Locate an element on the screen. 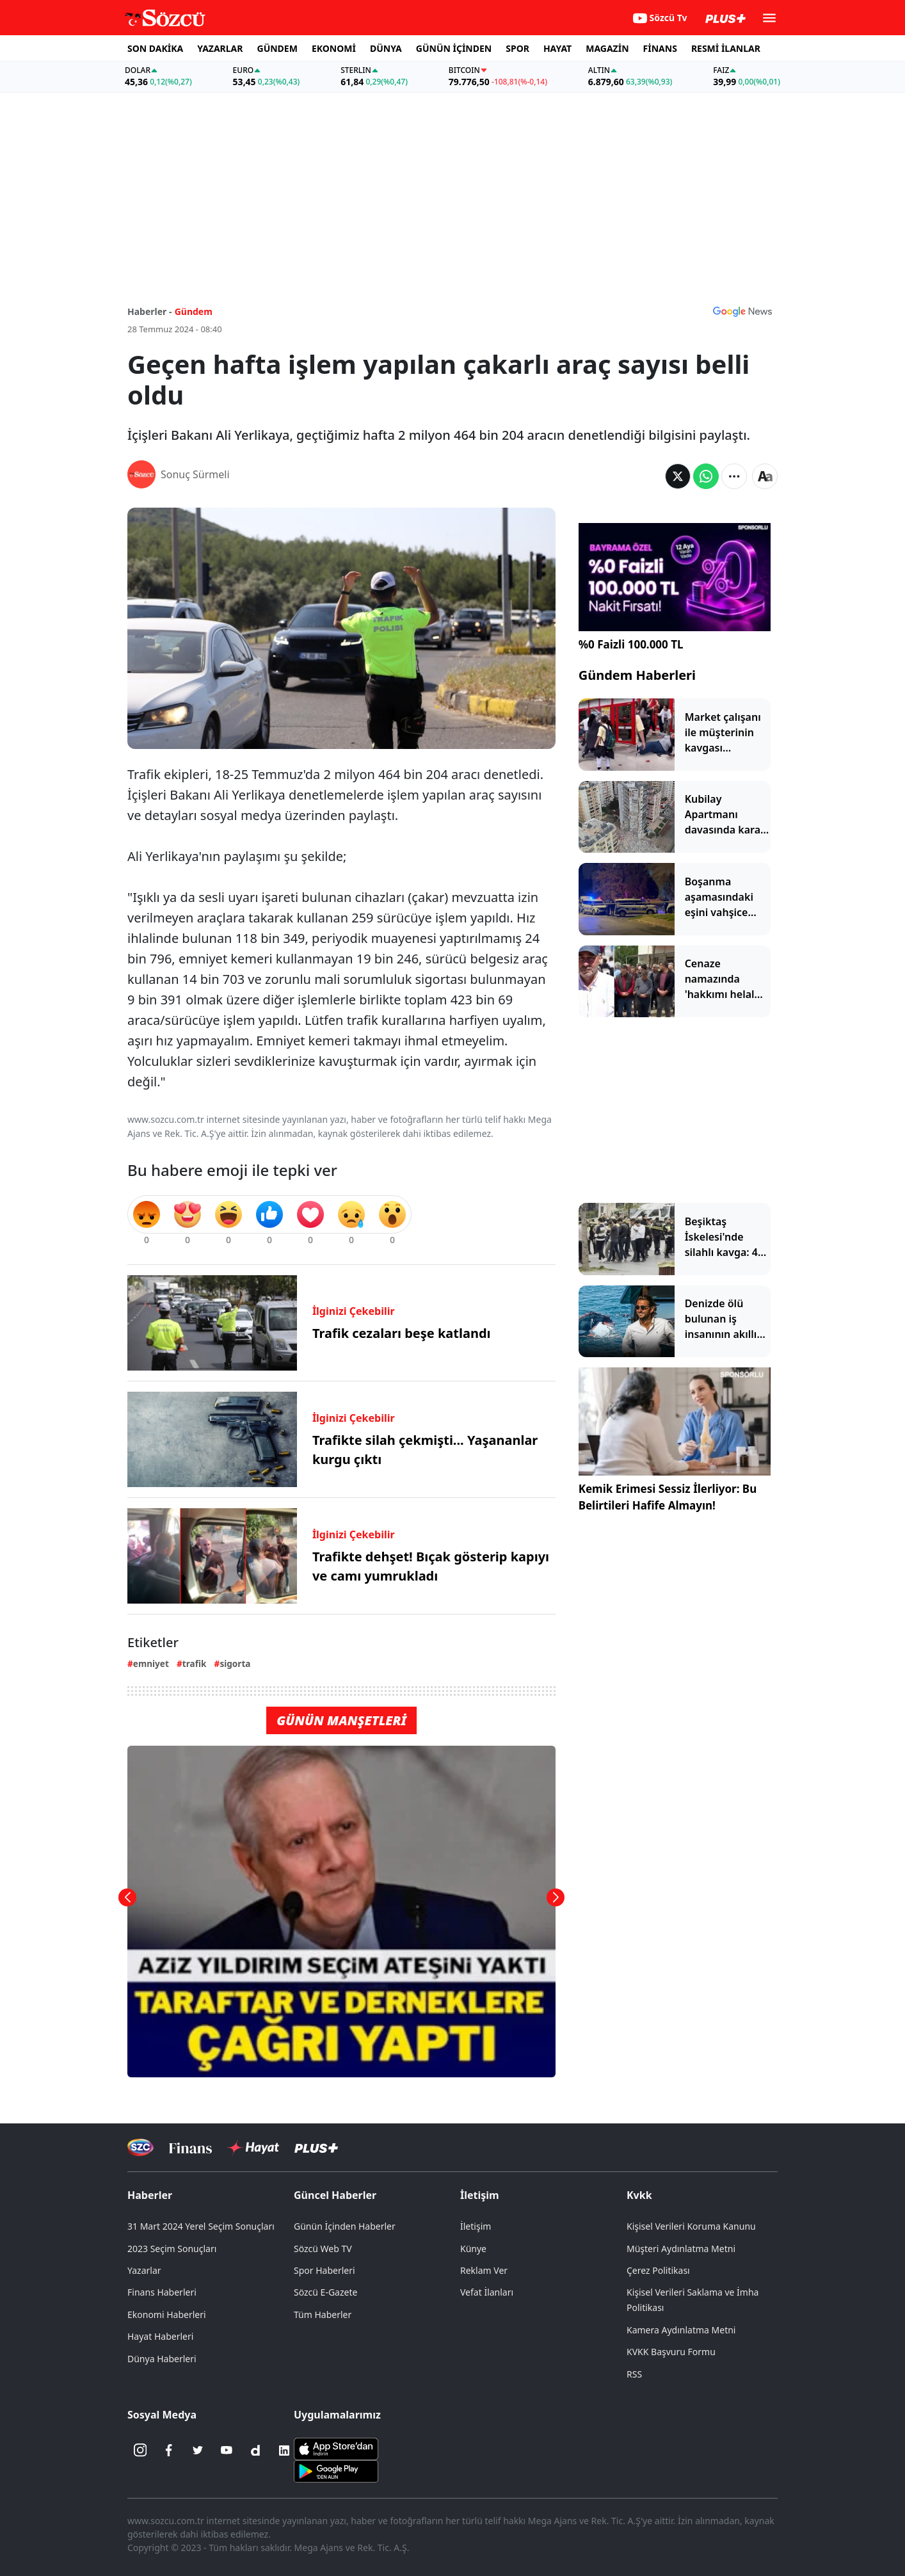 This screenshot has height=2576, width=905. YAZARLAR is located at coordinates (220, 48).